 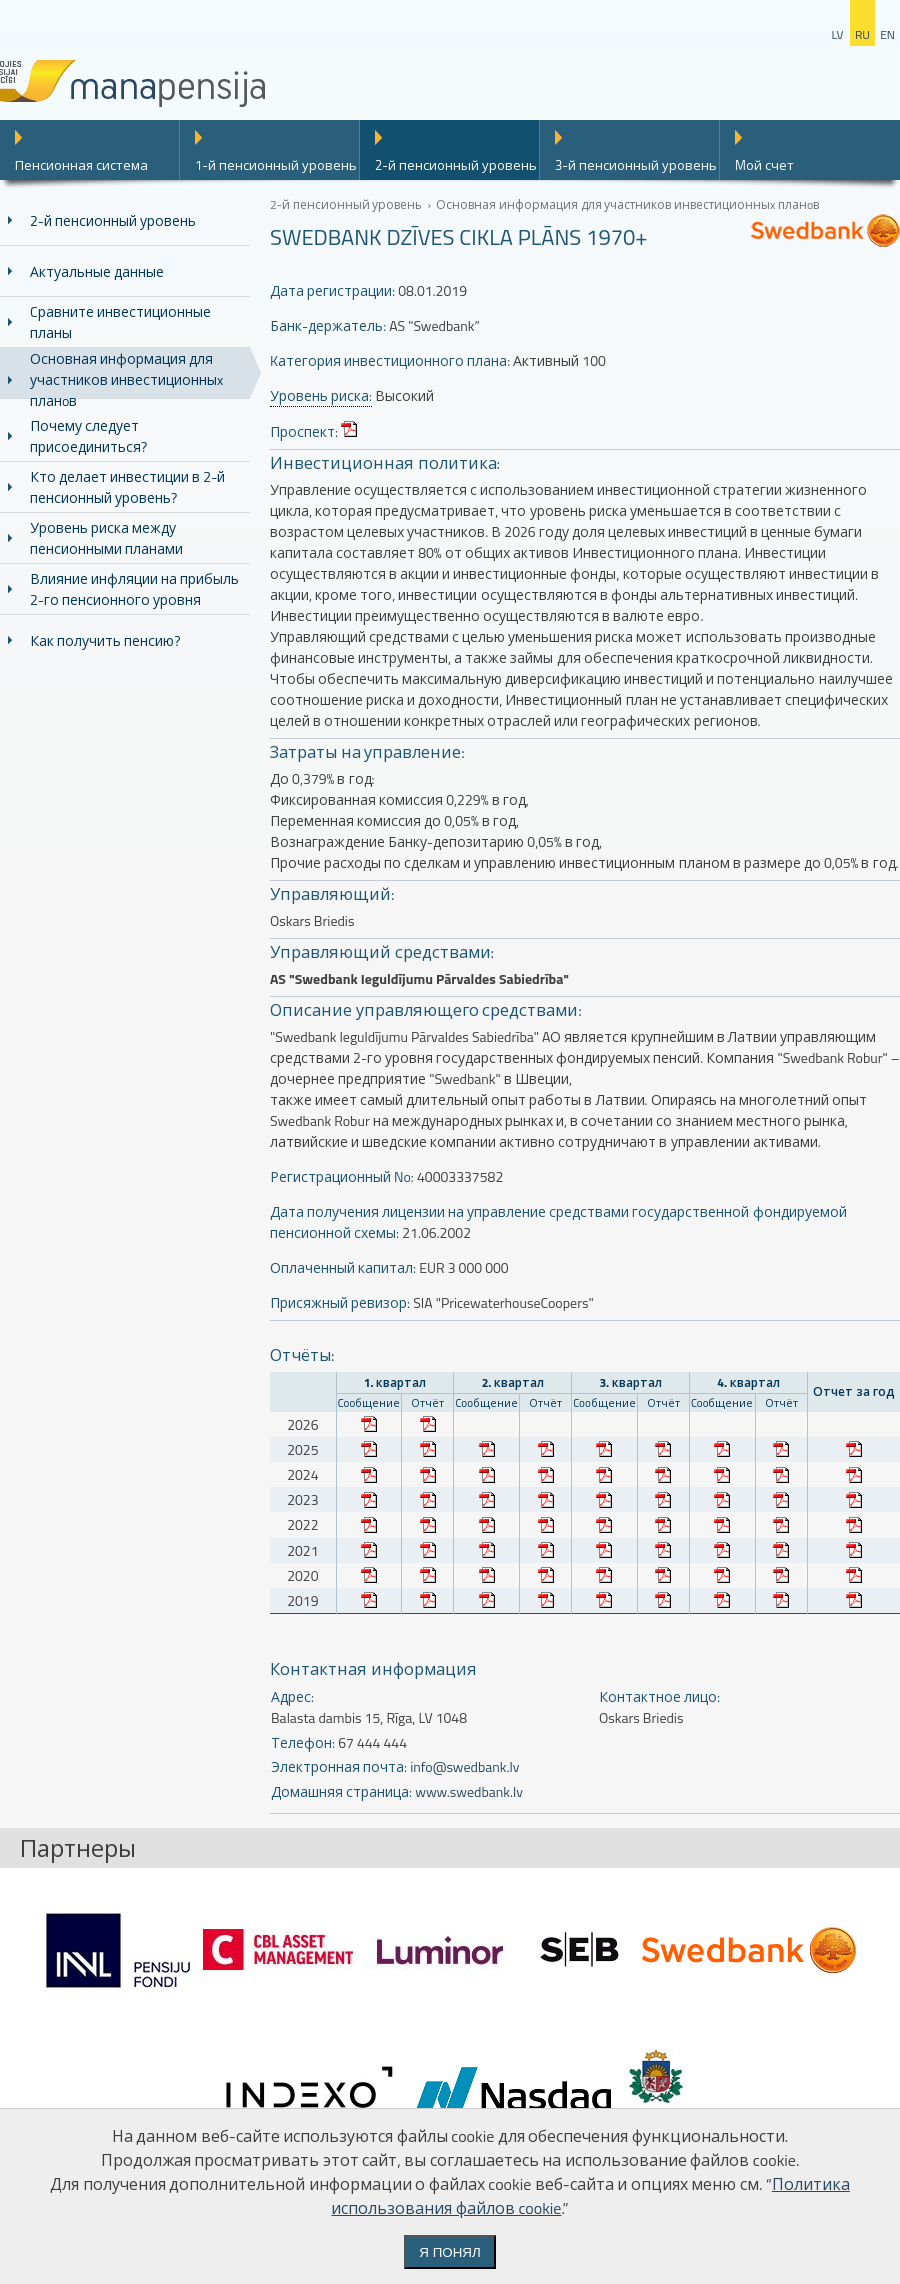 What do you see at coordinates (106, 538) in the screenshot?
I see `Уровень риска между пенсионными планами` at bounding box center [106, 538].